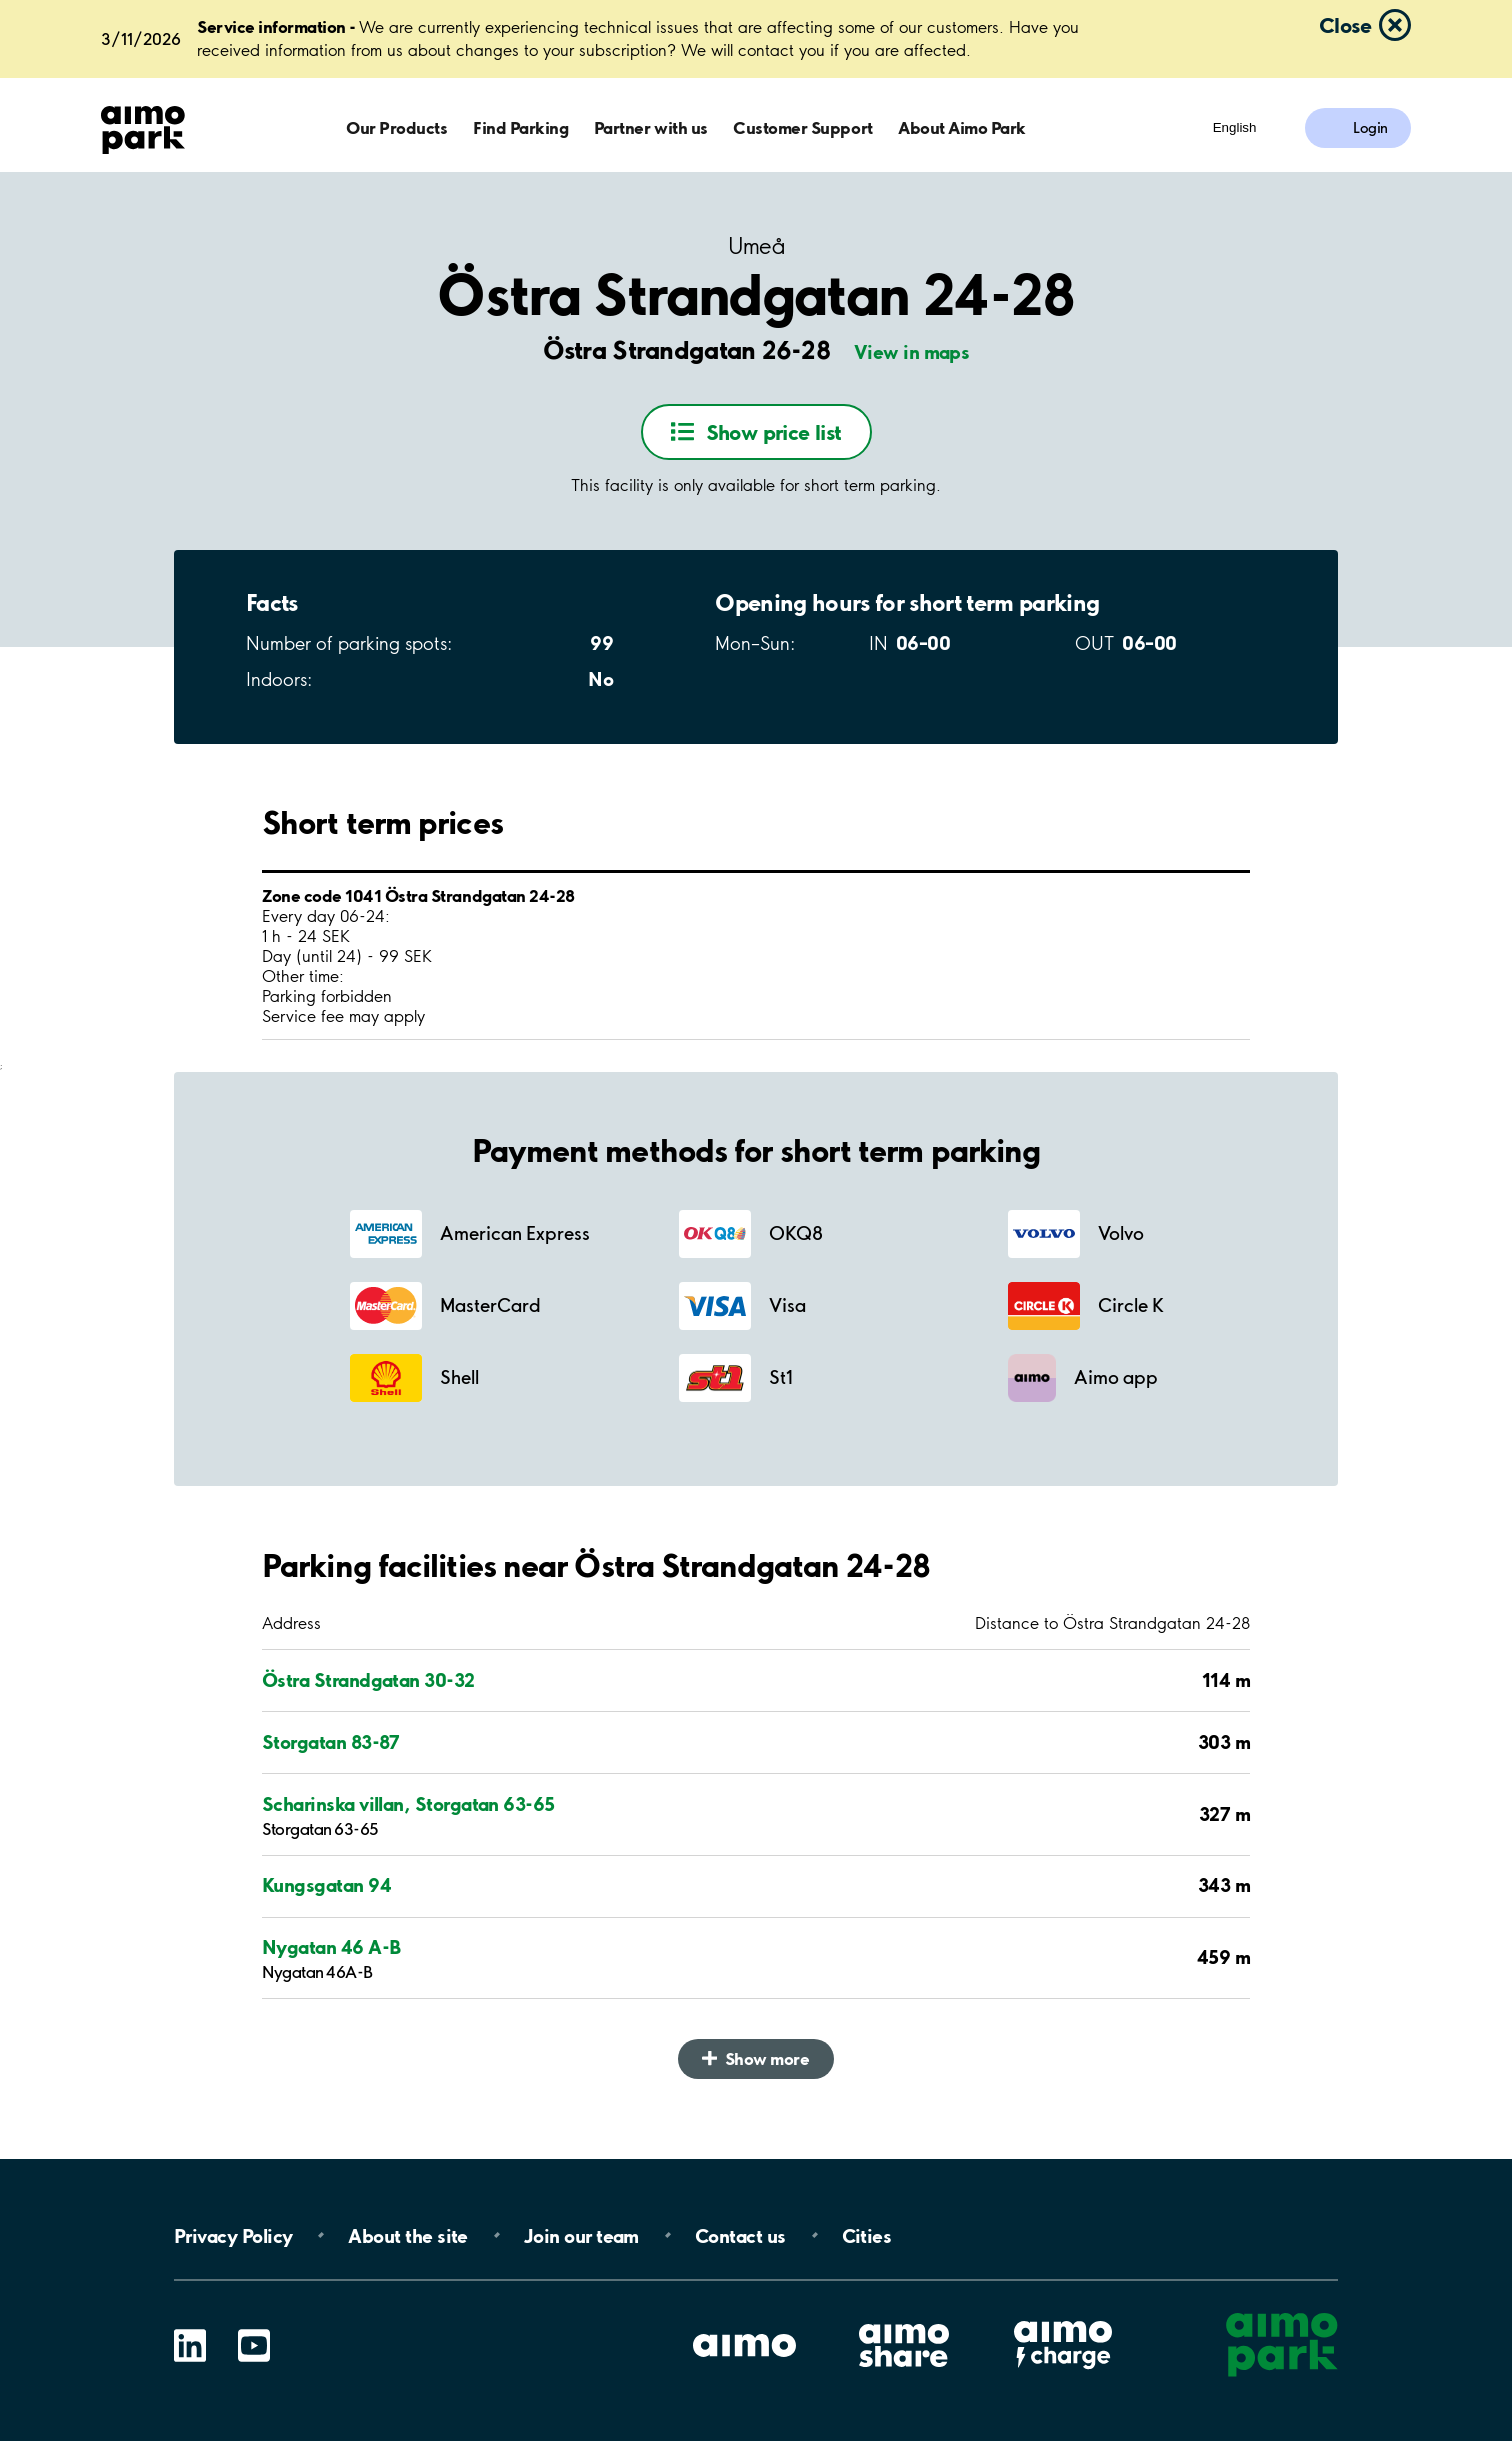  What do you see at coordinates (1235, 127) in the screenshot?
I see `English [Open language selection menu]` at bounding box center [1235, 127].